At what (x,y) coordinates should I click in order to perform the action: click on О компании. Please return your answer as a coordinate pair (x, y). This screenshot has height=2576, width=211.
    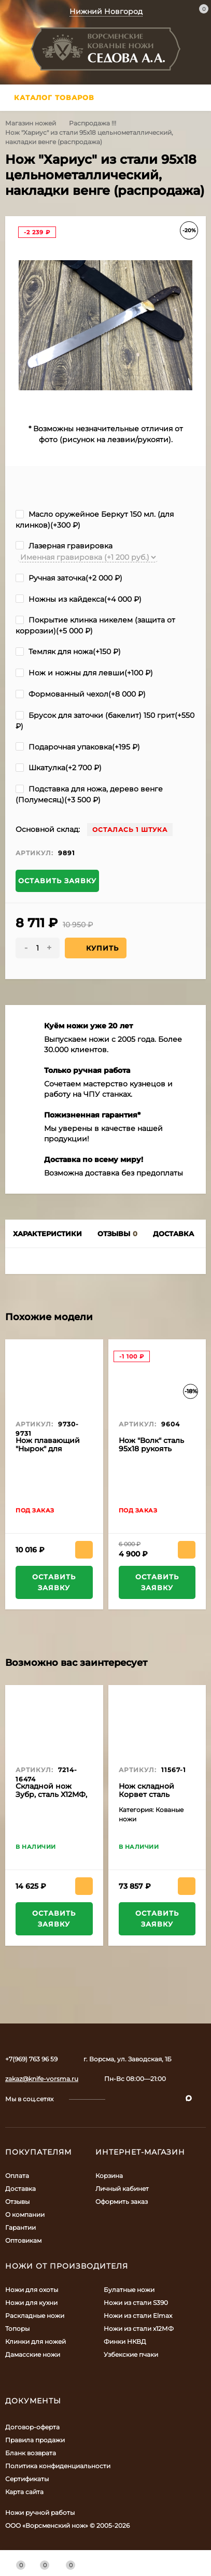
    Looking at the image, I should click on (25, 2214).